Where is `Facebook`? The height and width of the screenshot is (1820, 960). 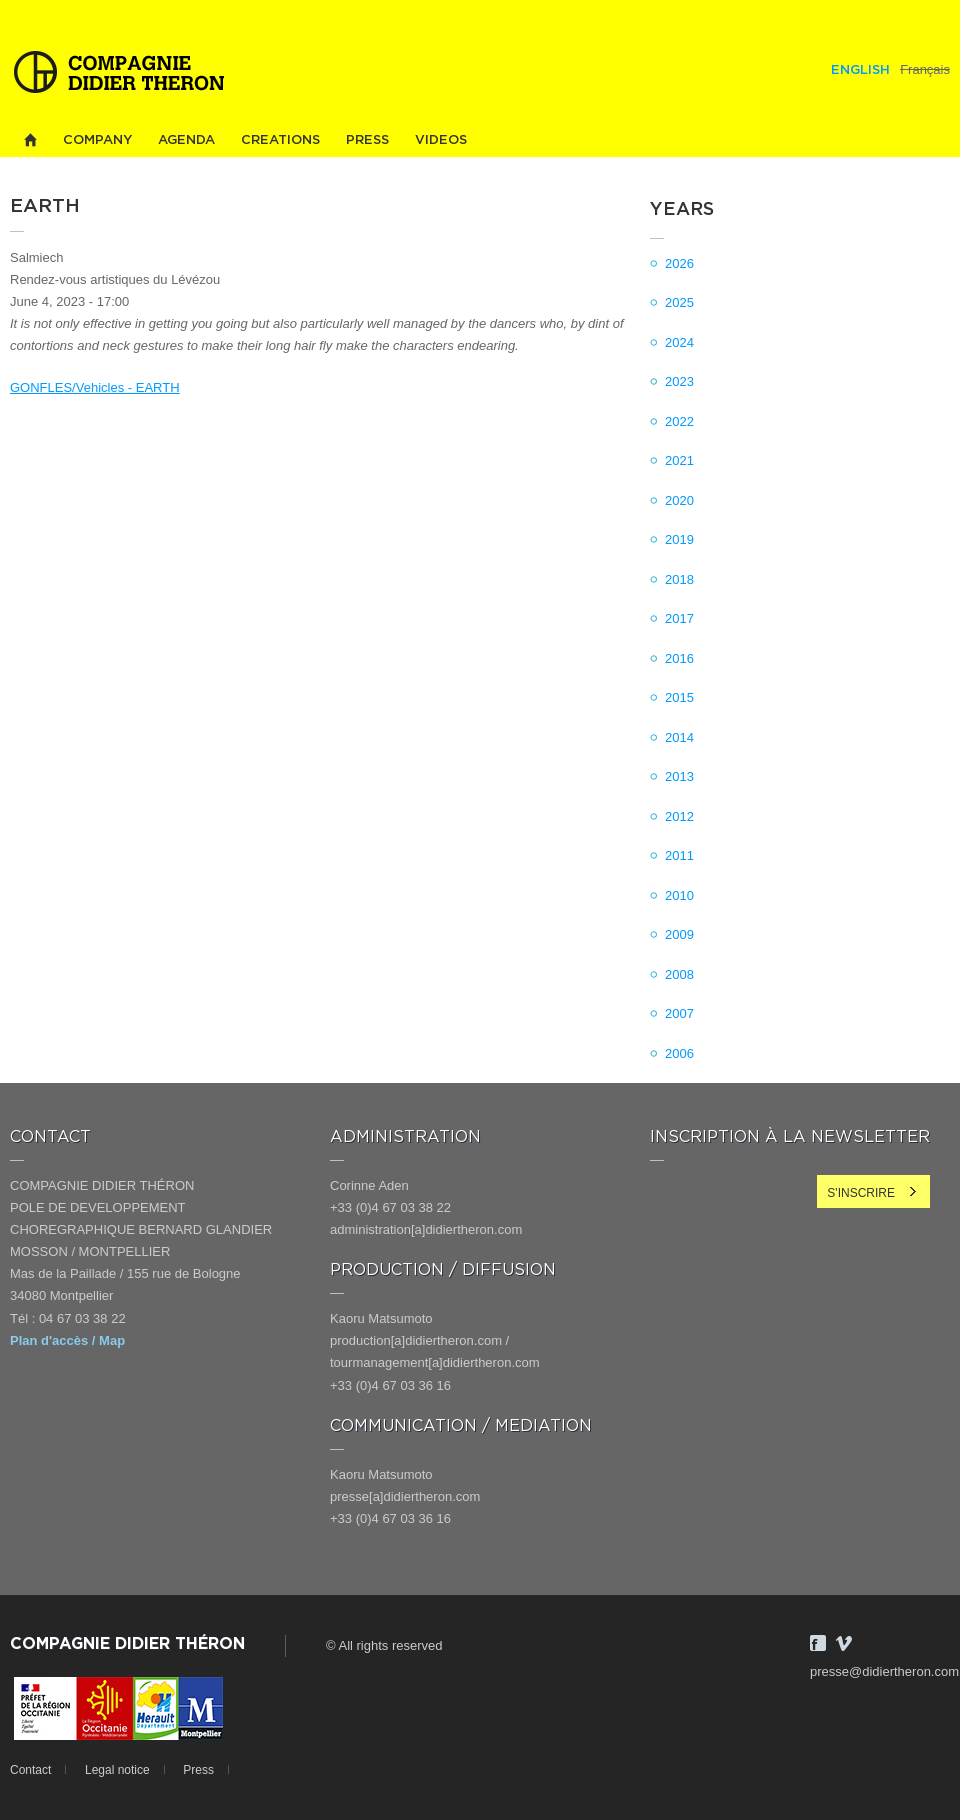 Facebook is located at coordinates (818, 1643).